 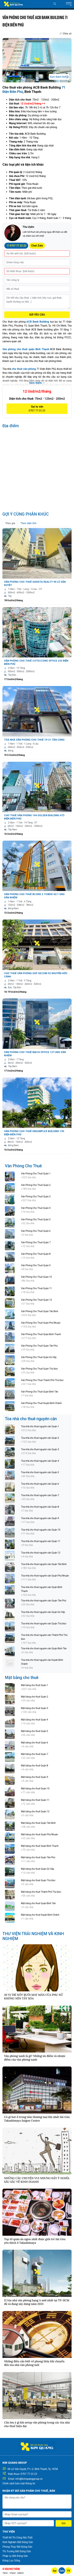 What do you see at coordinates (17, 2546) in the screenshot?
I see `Phong Thủy Bất Động Sản` at bounding box center [17, 2546].